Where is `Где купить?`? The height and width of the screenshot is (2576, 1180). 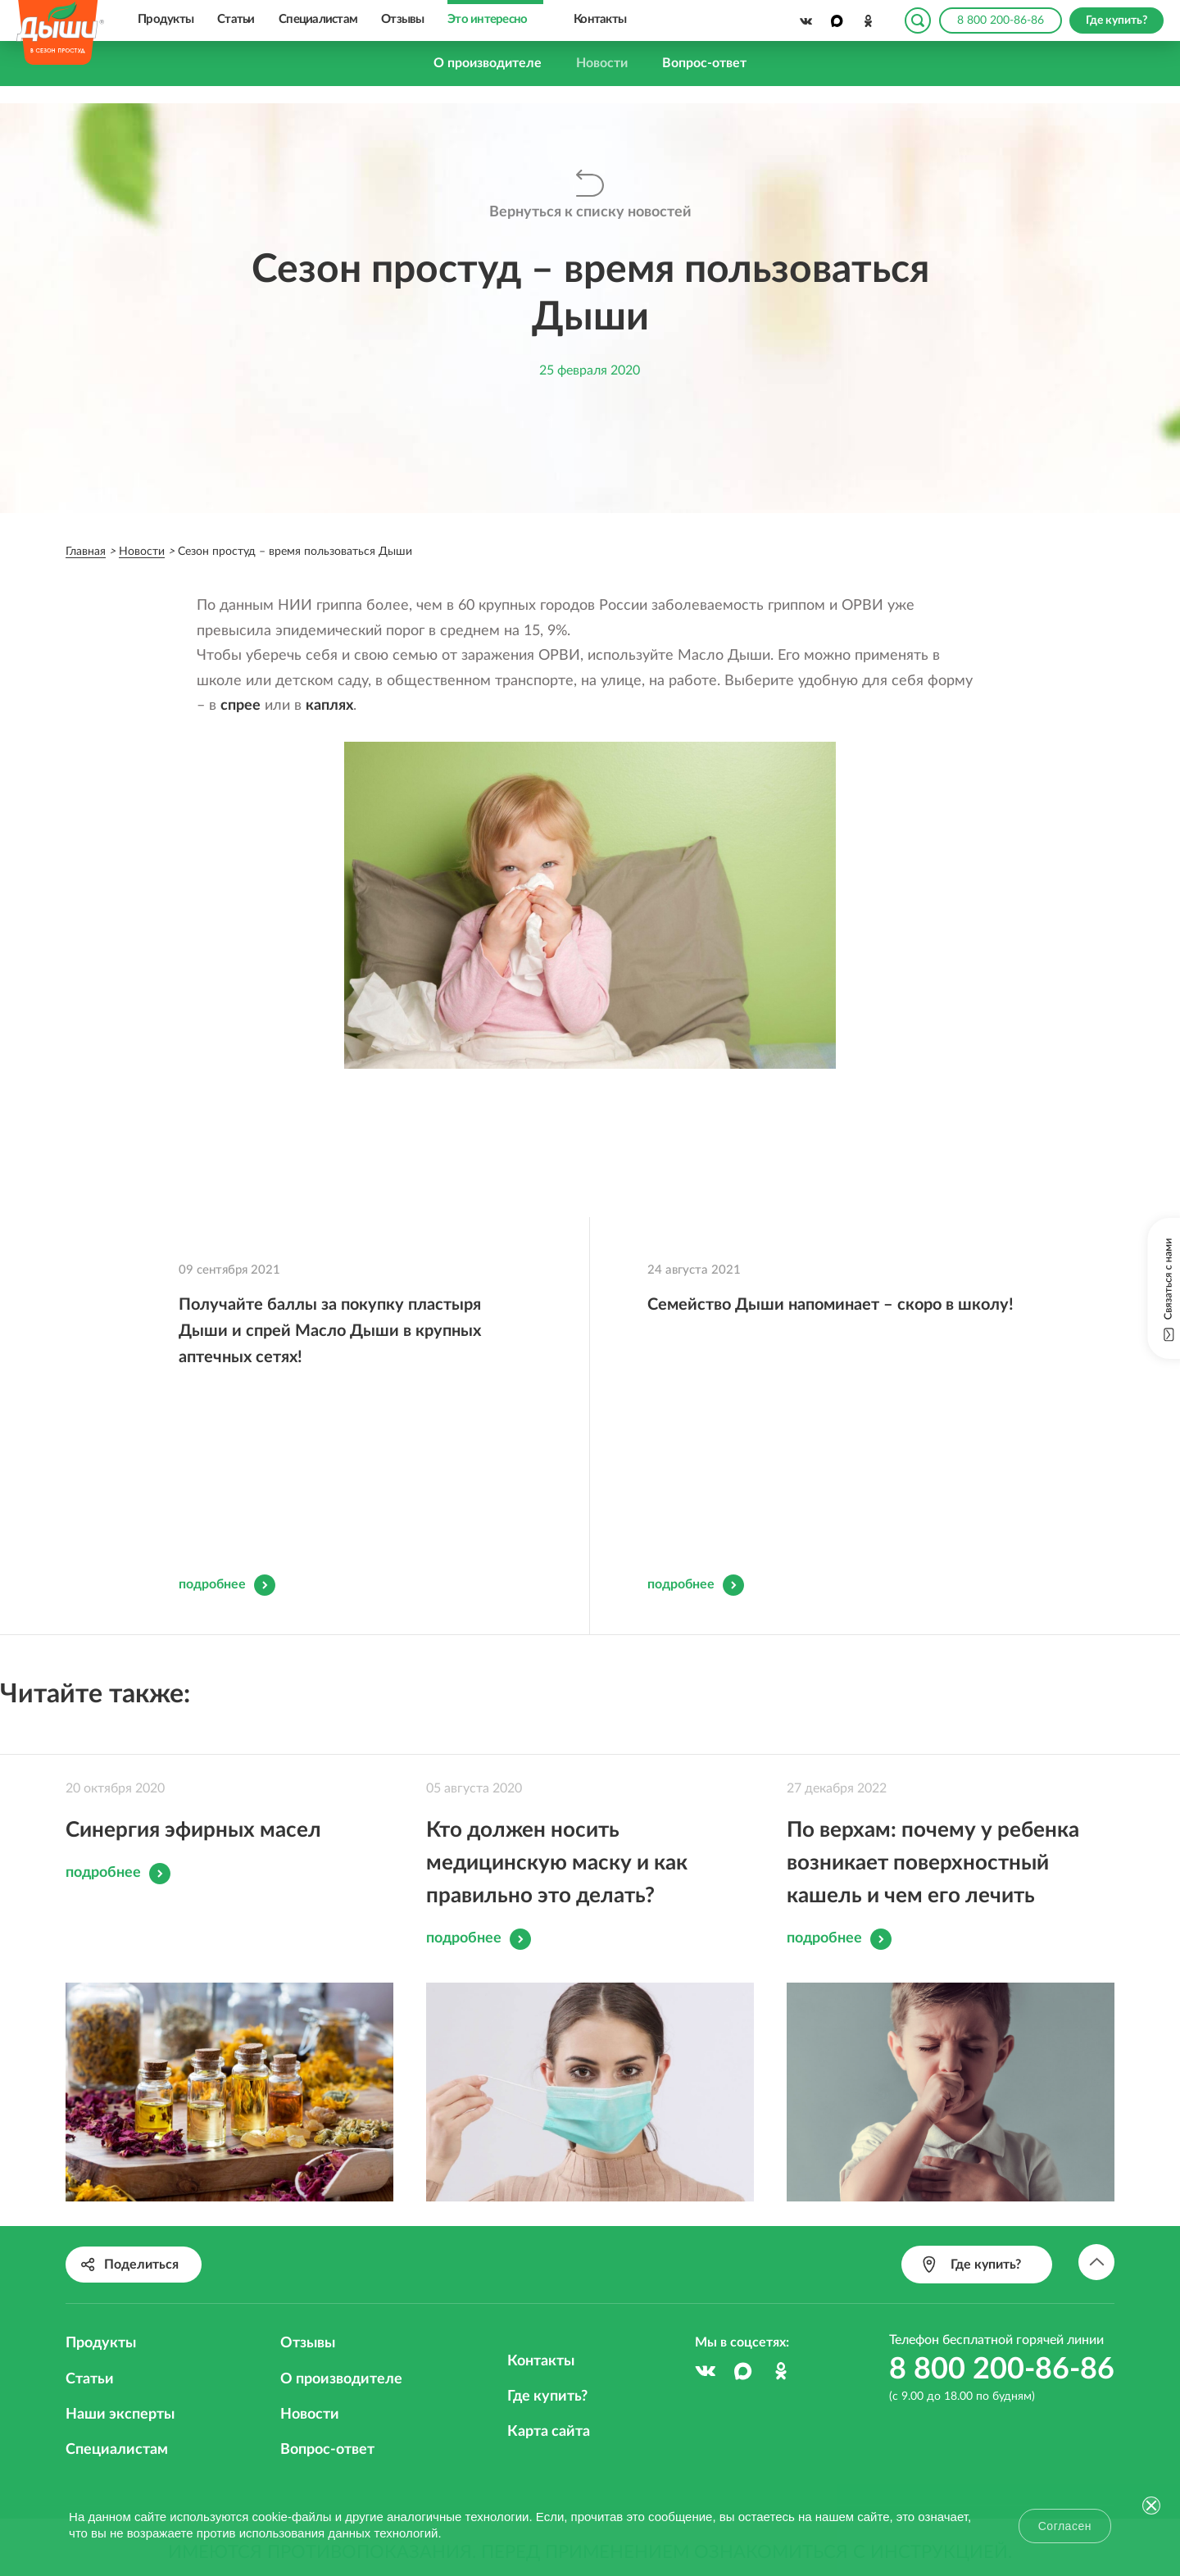
Где купить? is located at coordinates (547, 2340).